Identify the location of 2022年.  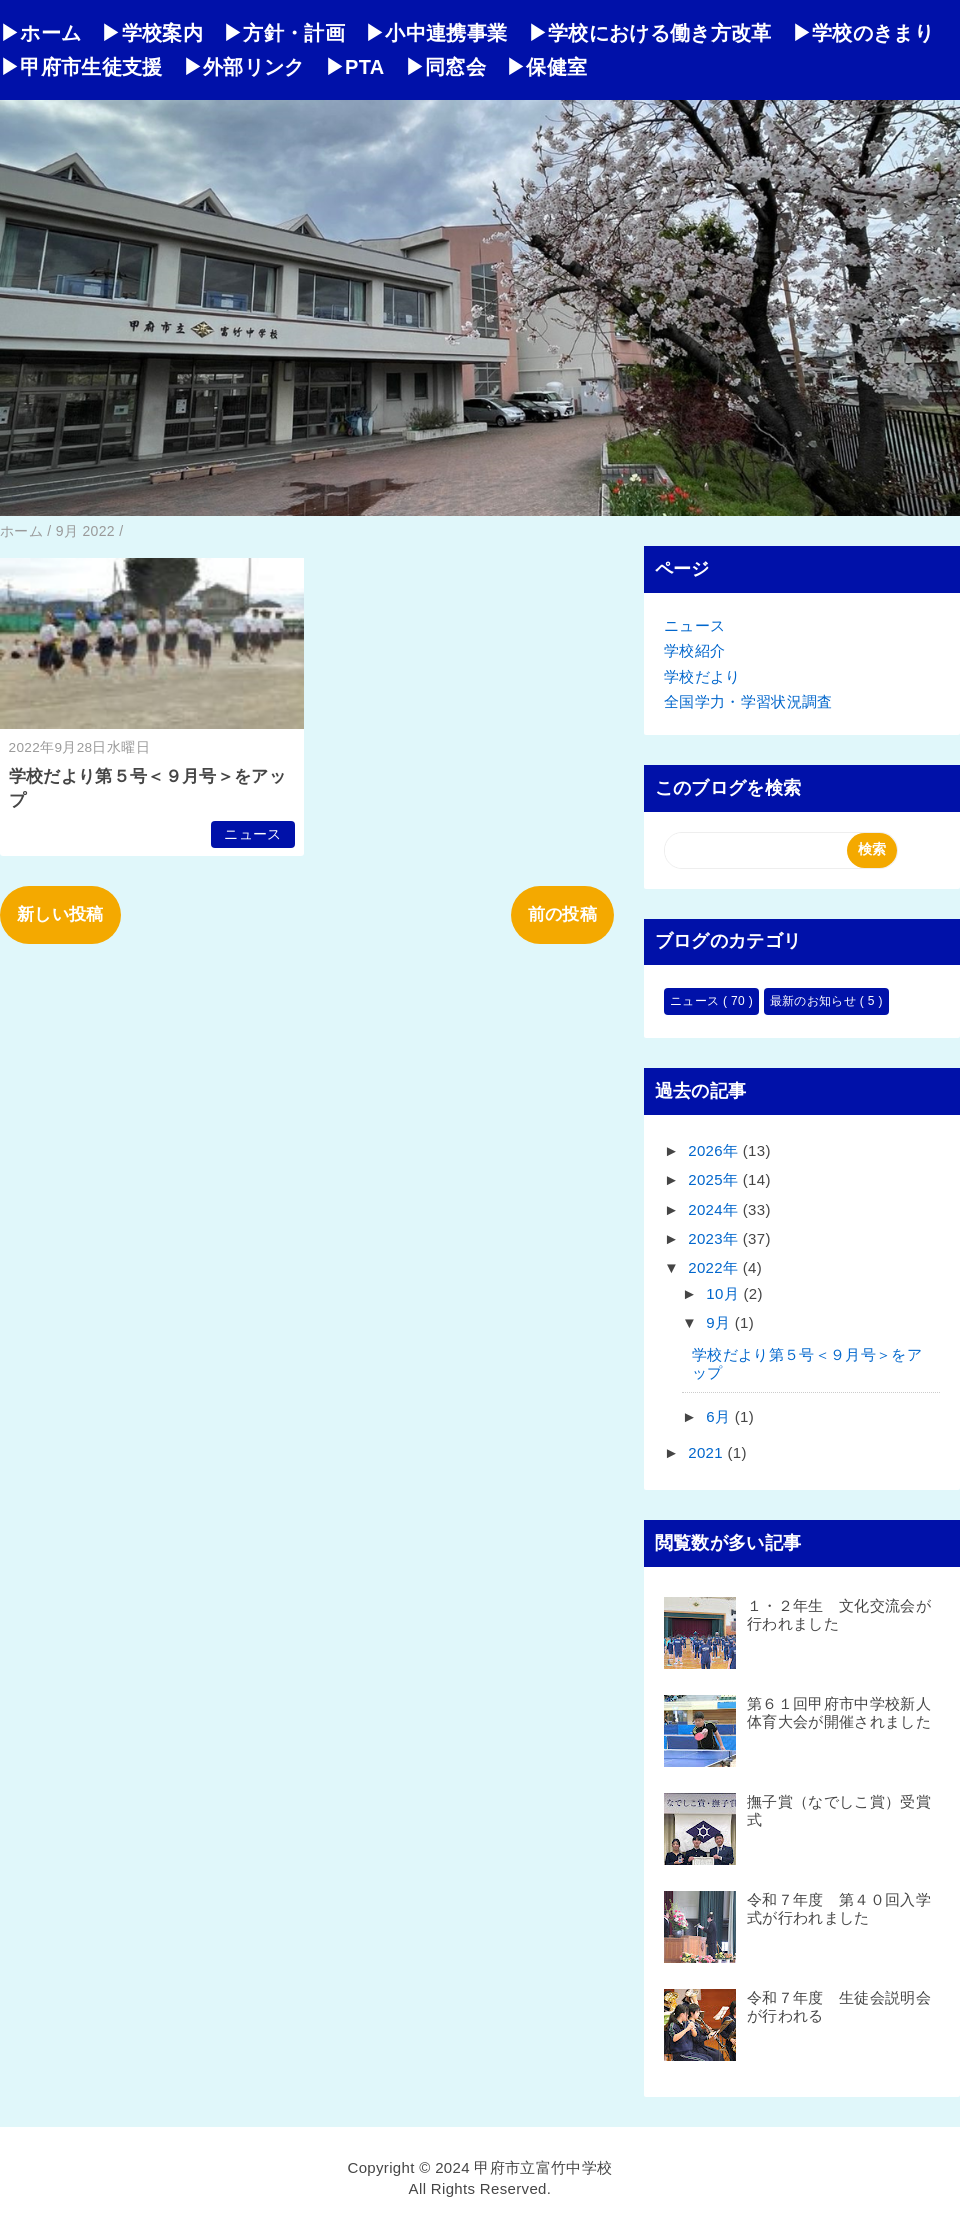
(715, 1267).